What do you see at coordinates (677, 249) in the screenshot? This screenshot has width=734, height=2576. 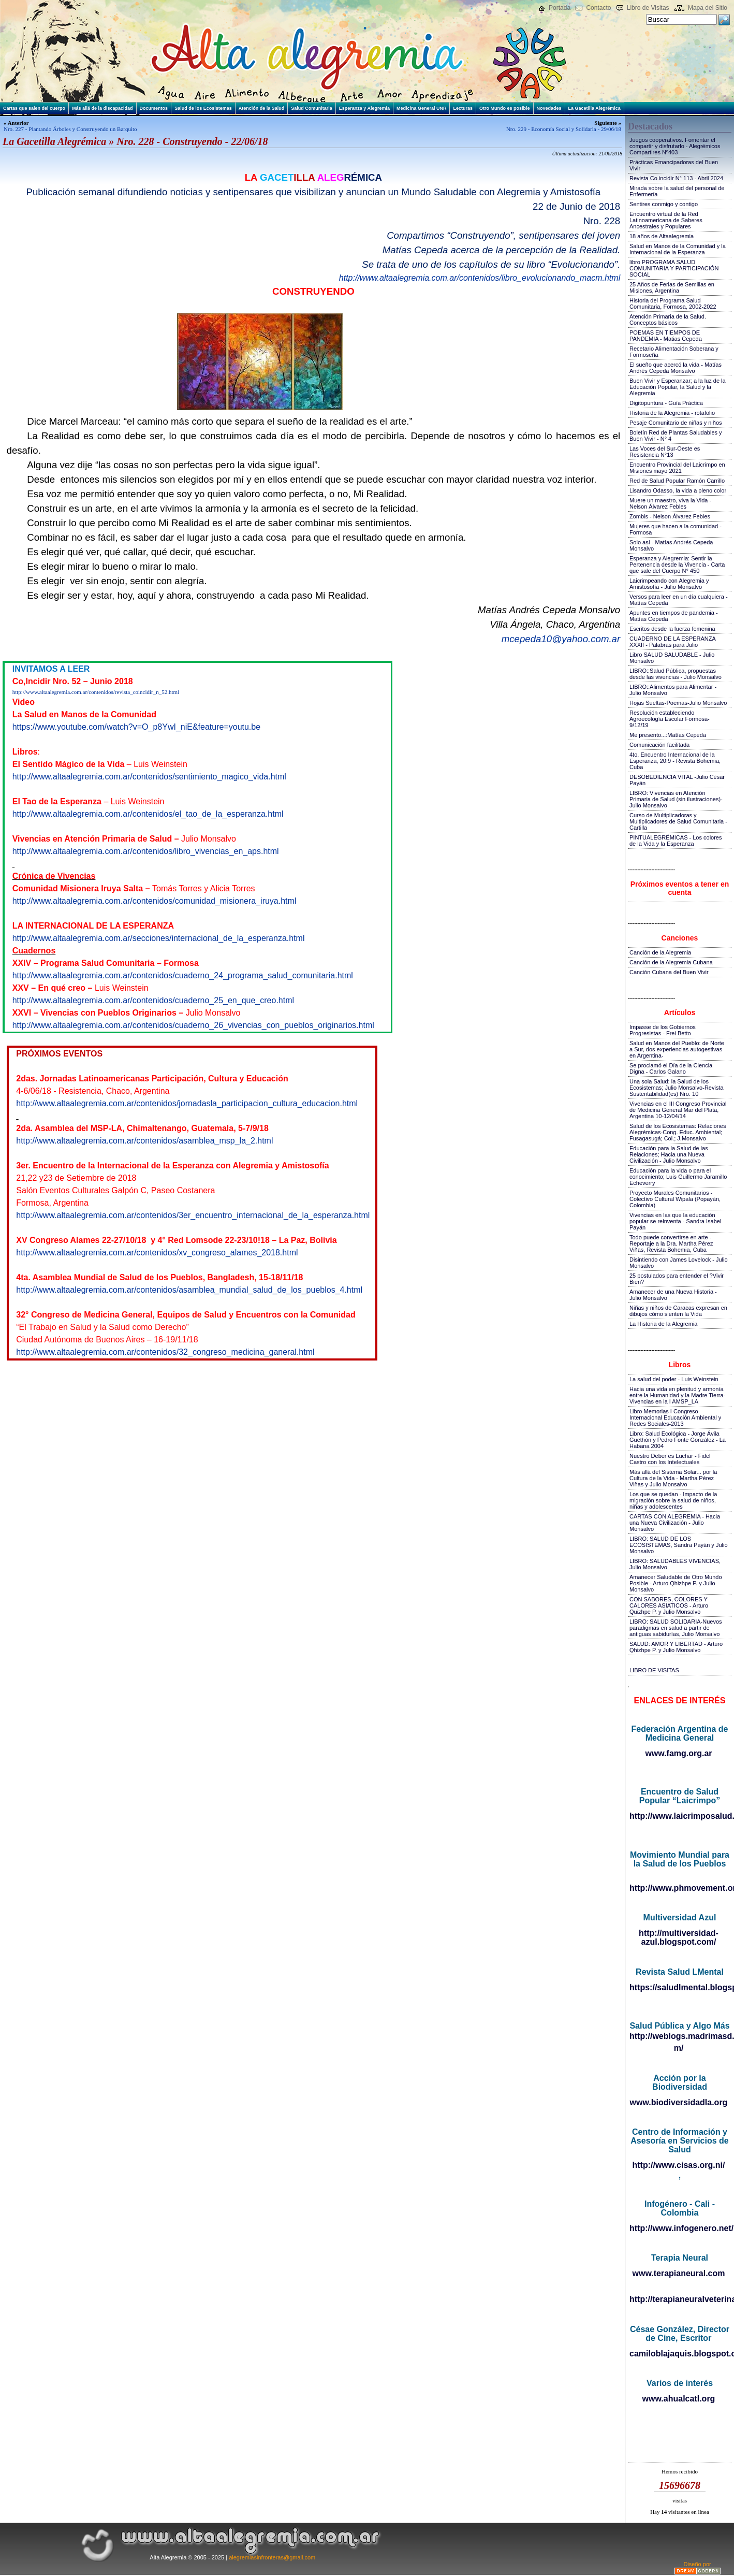 I see `Salud en Manos de la Comunidad y la Internacional de la Esperanza` at bounding box center [677, 249].